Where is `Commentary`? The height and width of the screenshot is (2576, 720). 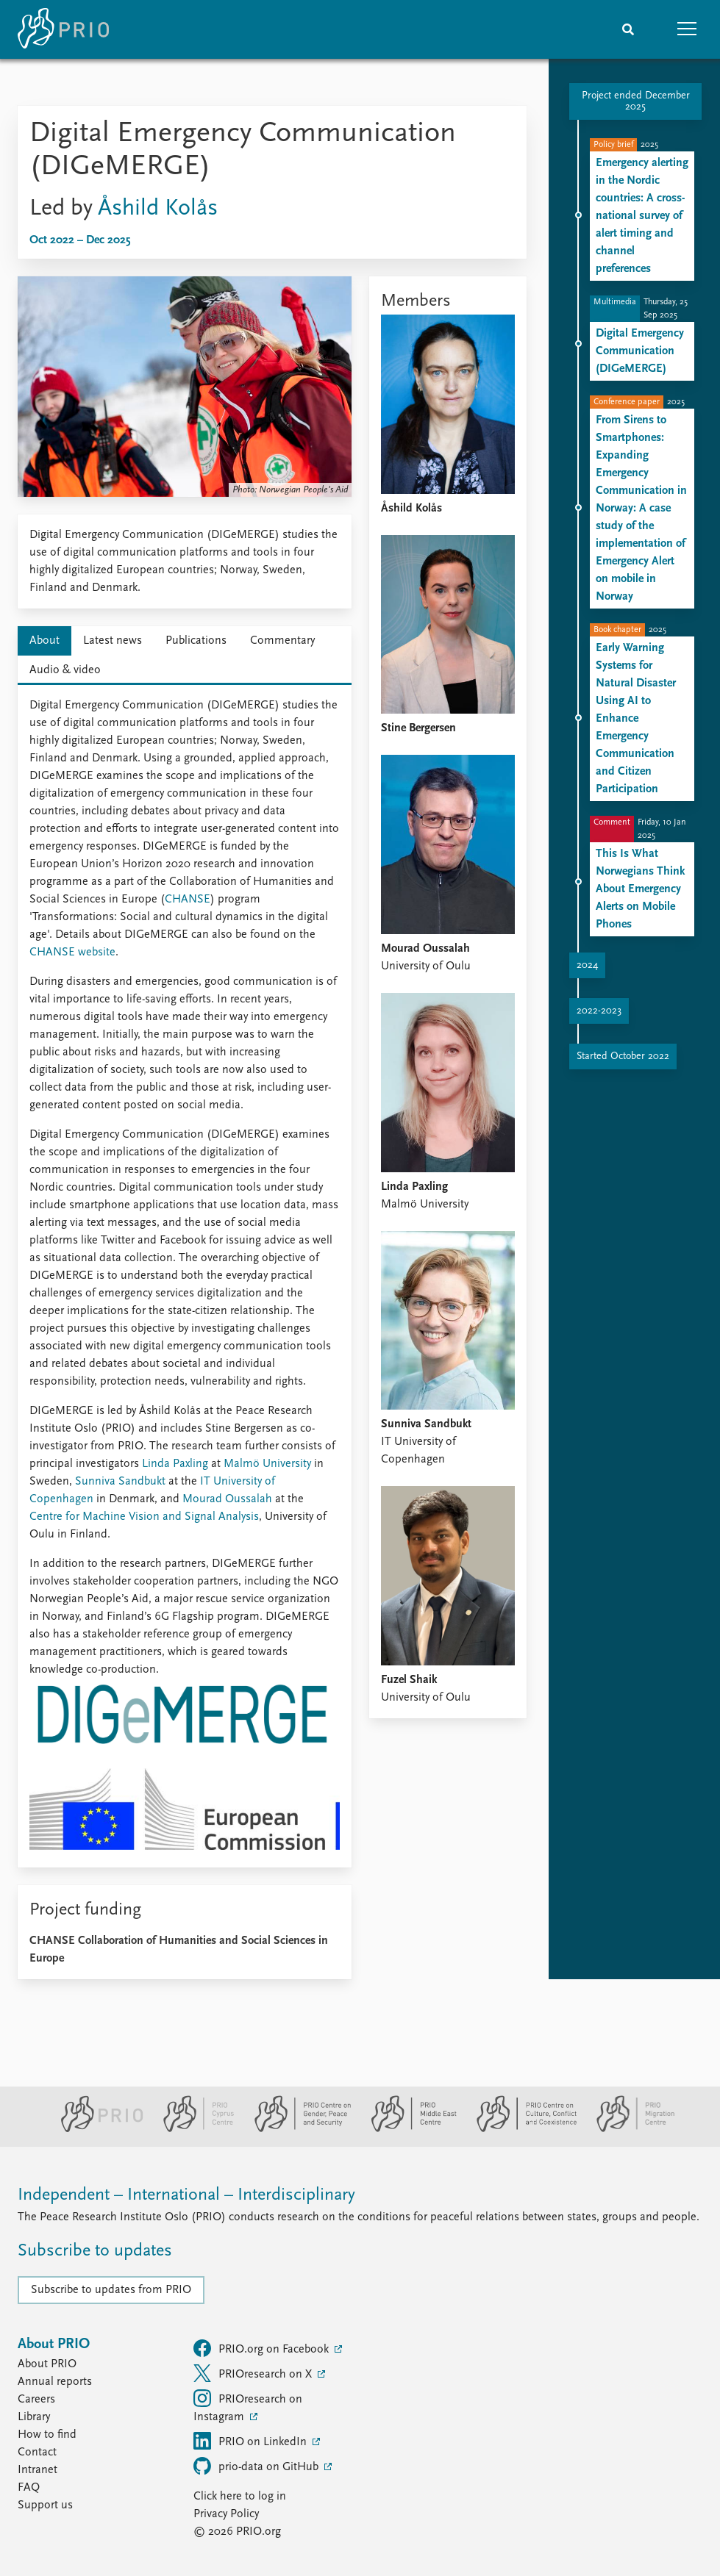
Commentary is located at coordinates (282, 641).